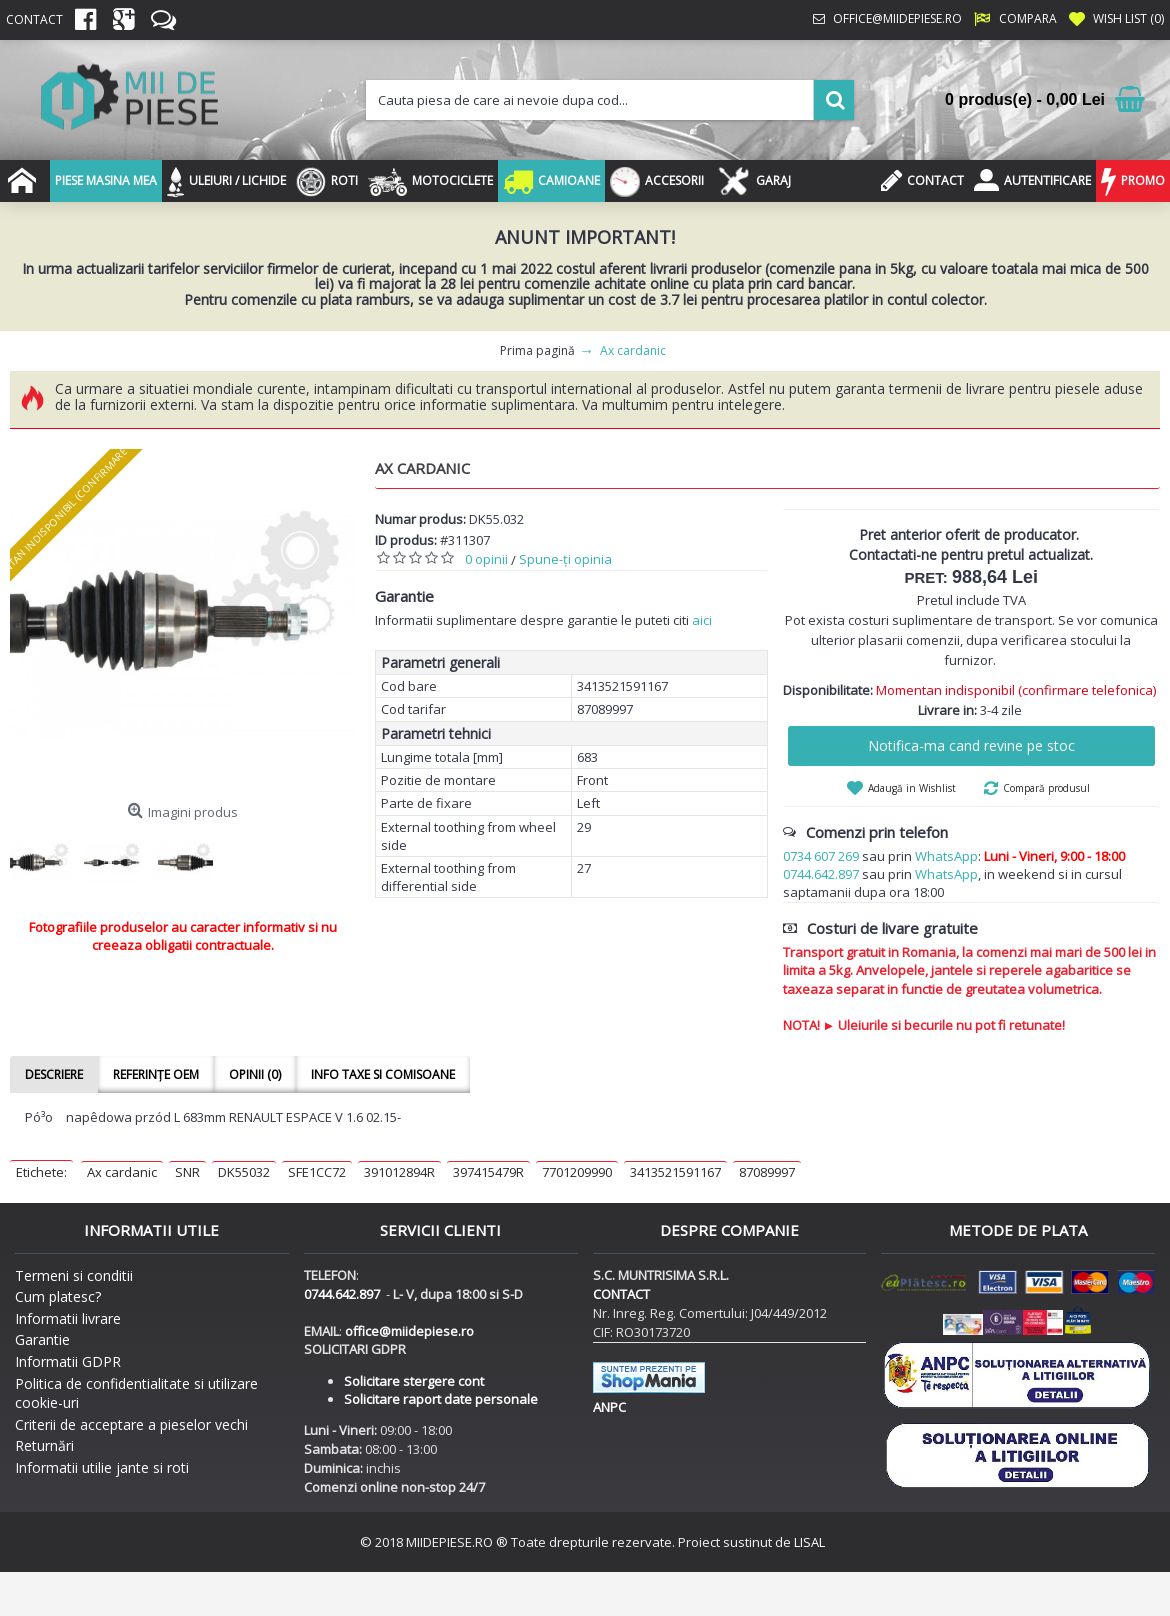 The height and width of the screenshot is (1616, 1170). I want to click on office@miidepiese.ro, so click(409, 1331).